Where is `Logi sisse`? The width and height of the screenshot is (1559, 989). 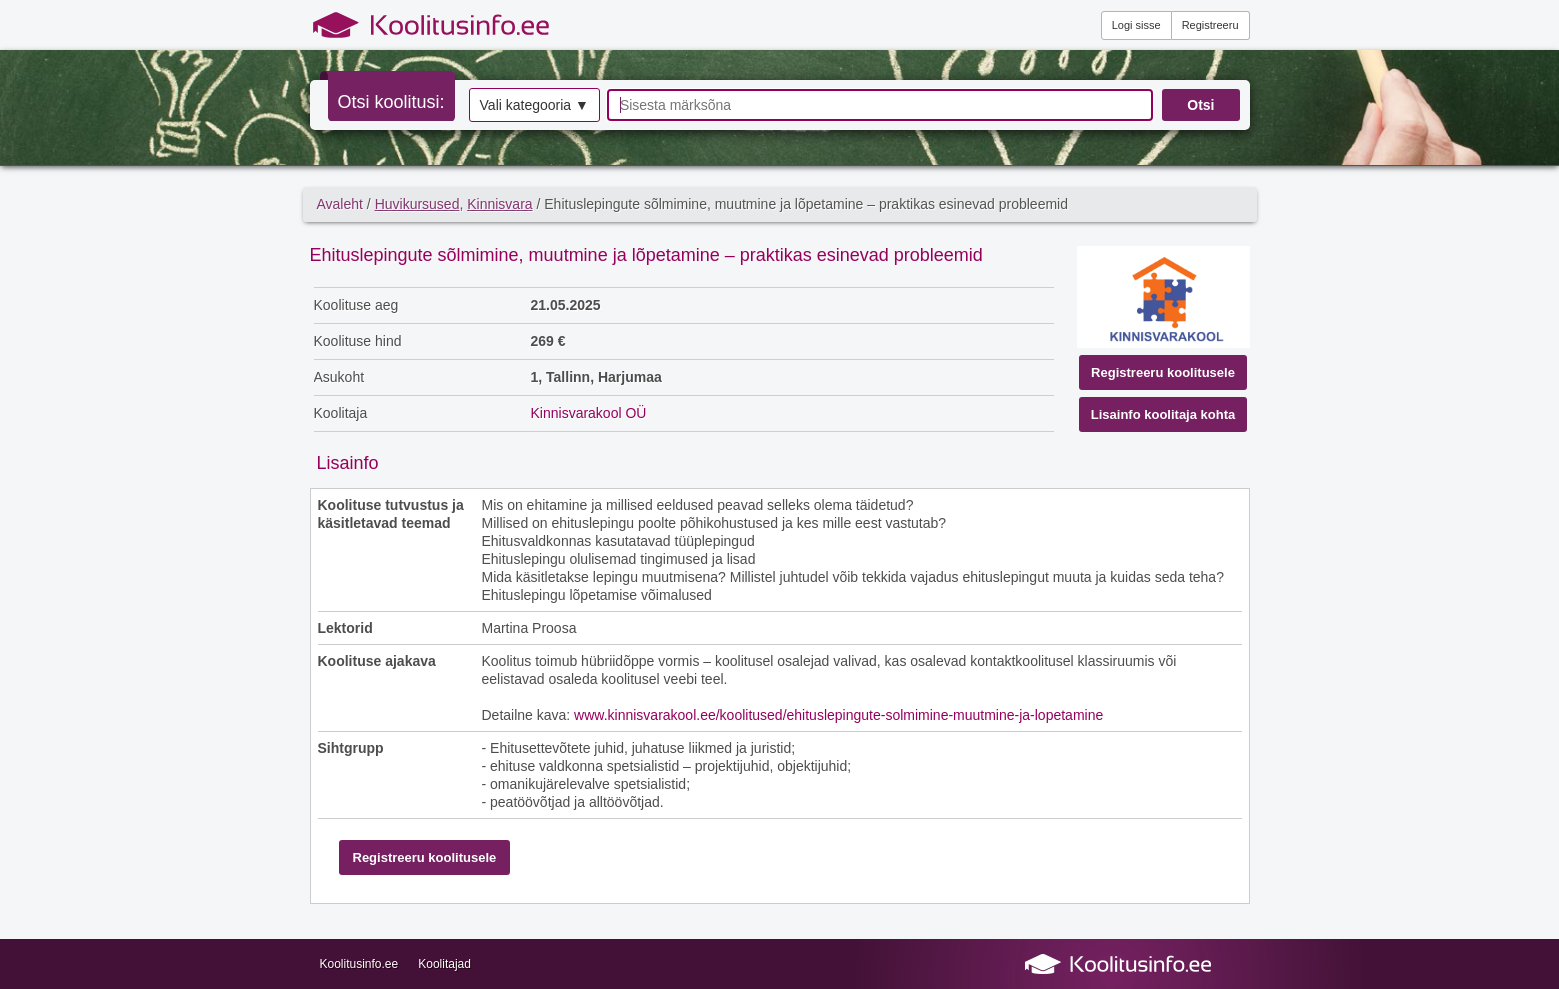
Logi sisse is located at coordinates (1136, 25).